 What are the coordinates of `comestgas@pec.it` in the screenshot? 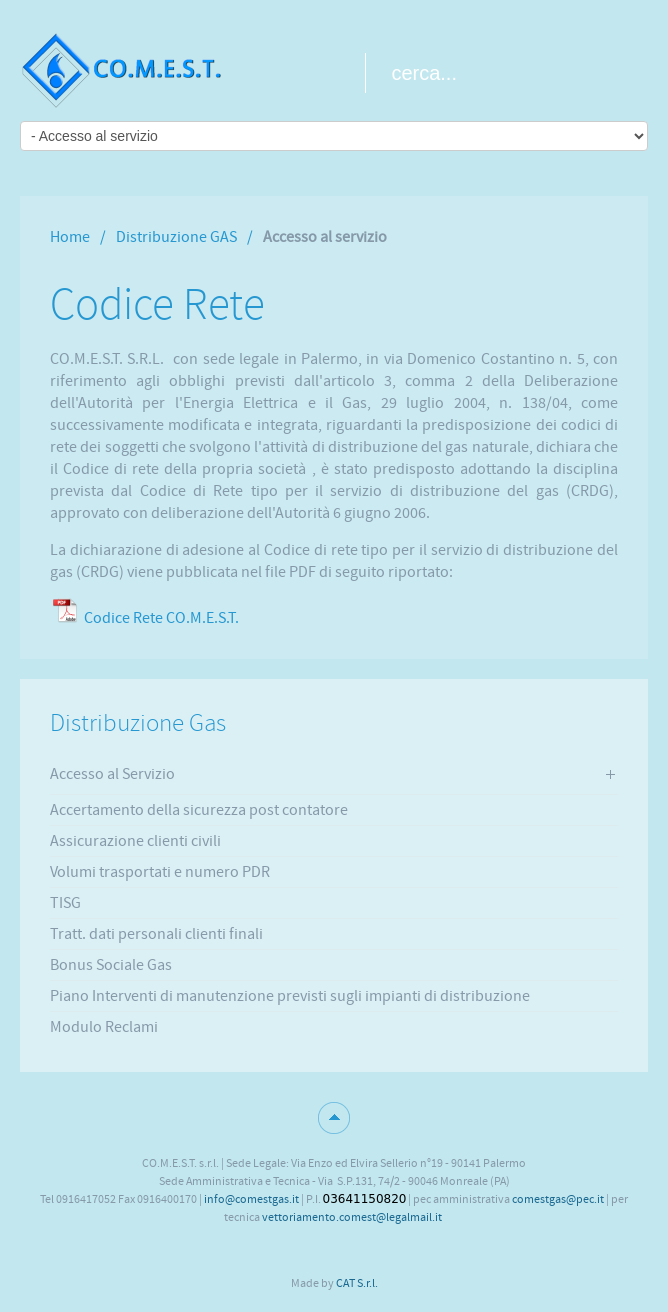 It's located at (558, 1199).